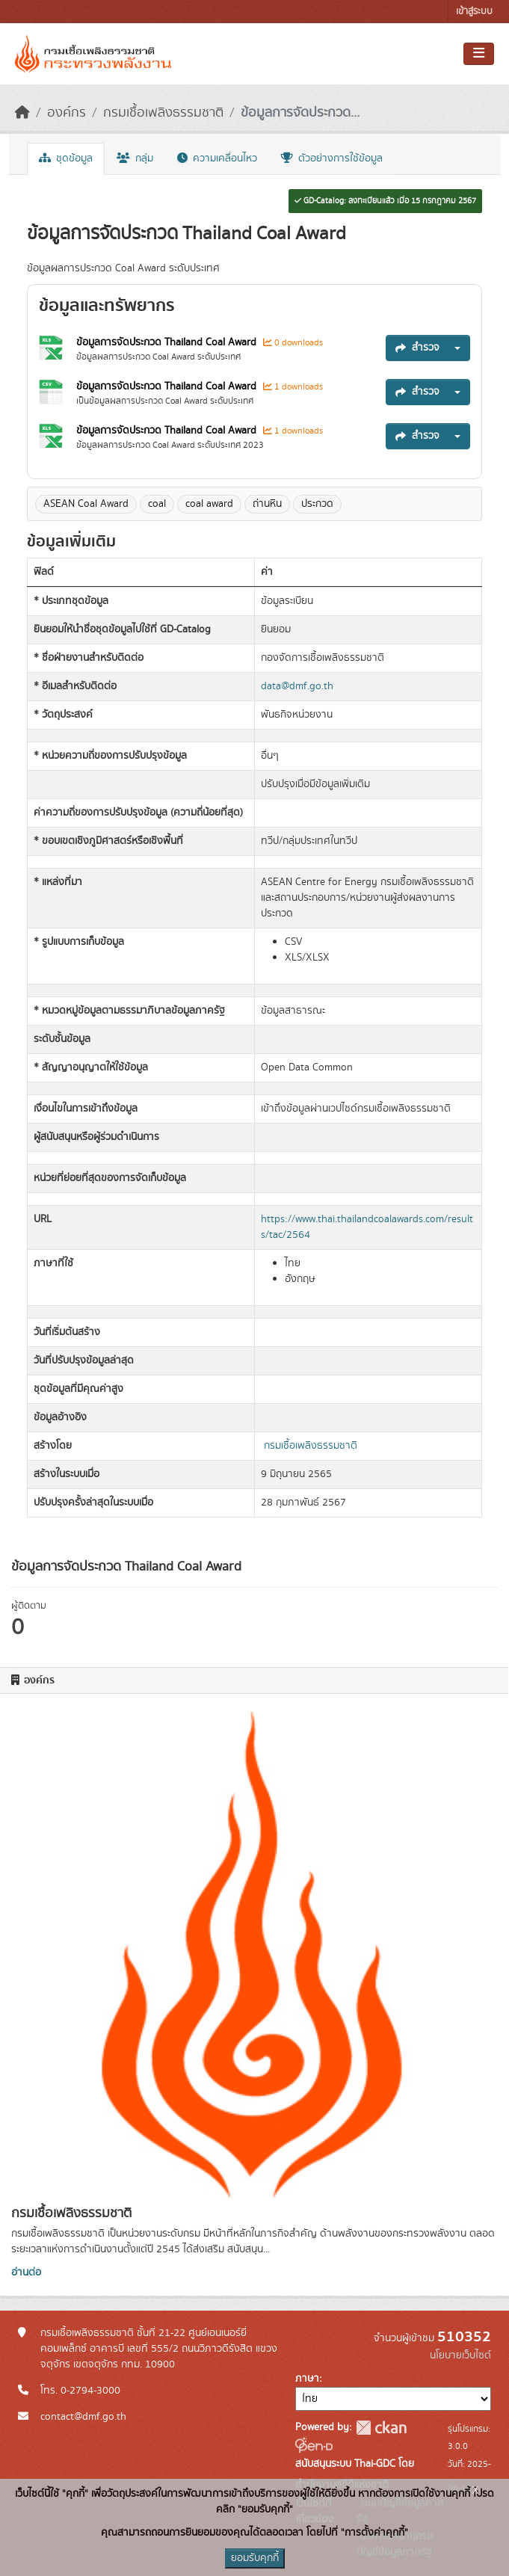 This screenshot has height=2576, width=509. I want to click on GD-Catalog: ลงทะเบียนแล้ว เมื่อ 15 กรกฎาคม 2567, so click(385, 201).